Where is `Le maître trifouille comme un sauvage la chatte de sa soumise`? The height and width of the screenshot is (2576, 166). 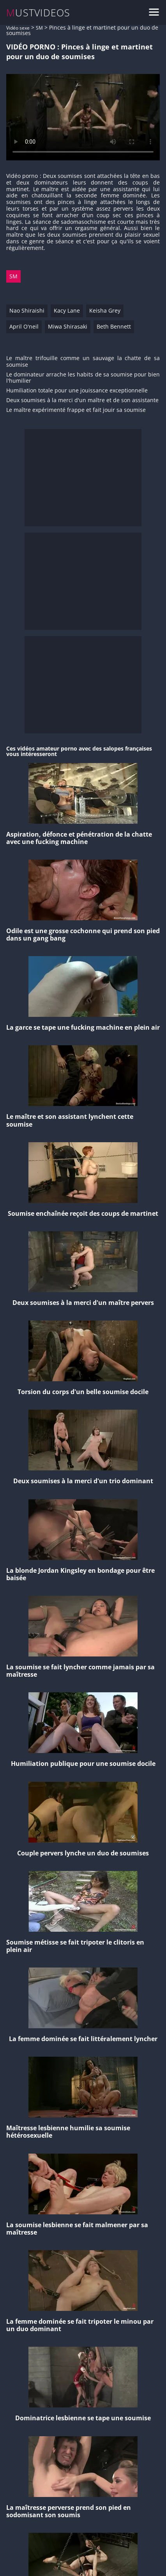
Le maître trifouille comme un sauvage la chatte de sa soumise is located at coordinates (83, 361).